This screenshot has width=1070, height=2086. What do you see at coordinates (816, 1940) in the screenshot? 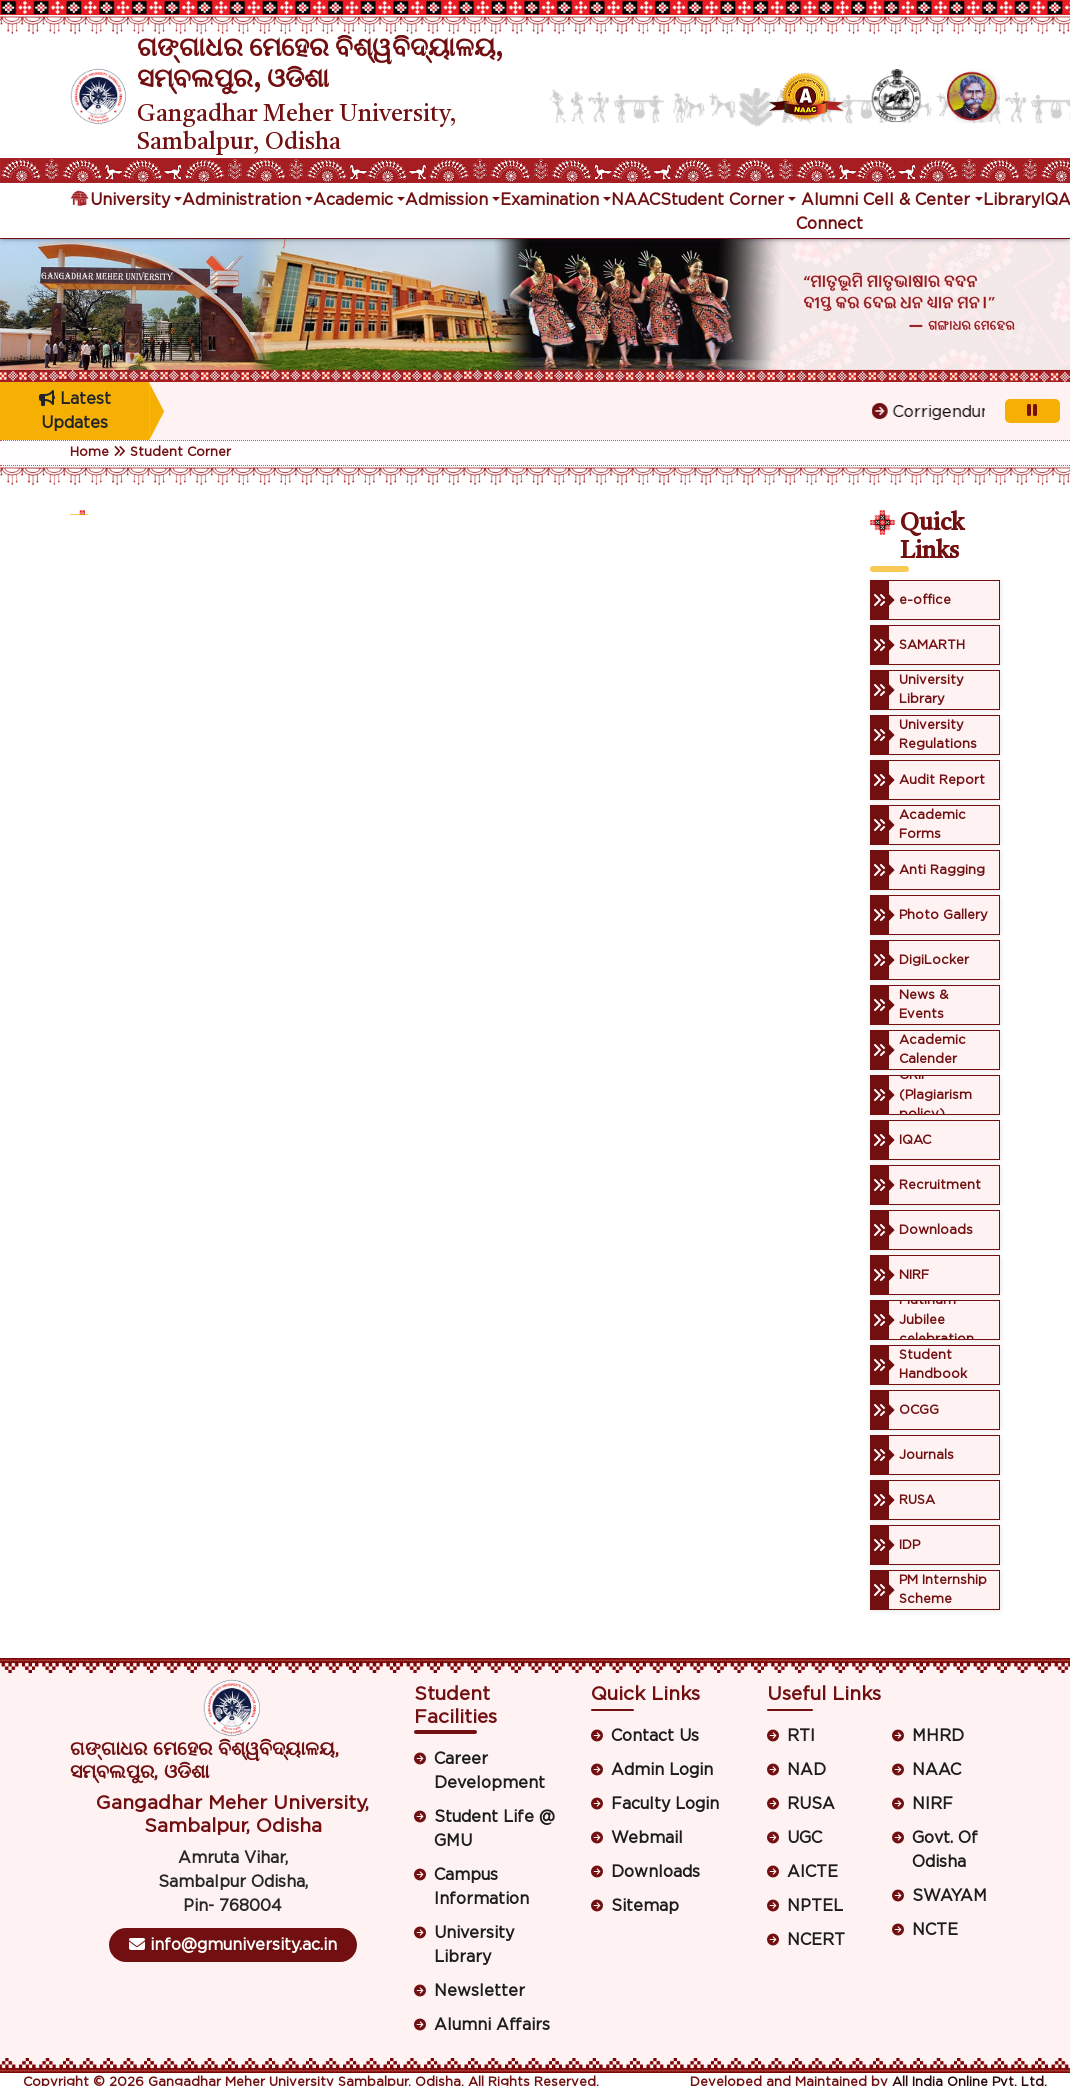
I see `NCERT` at bounding box center [816, 1940].